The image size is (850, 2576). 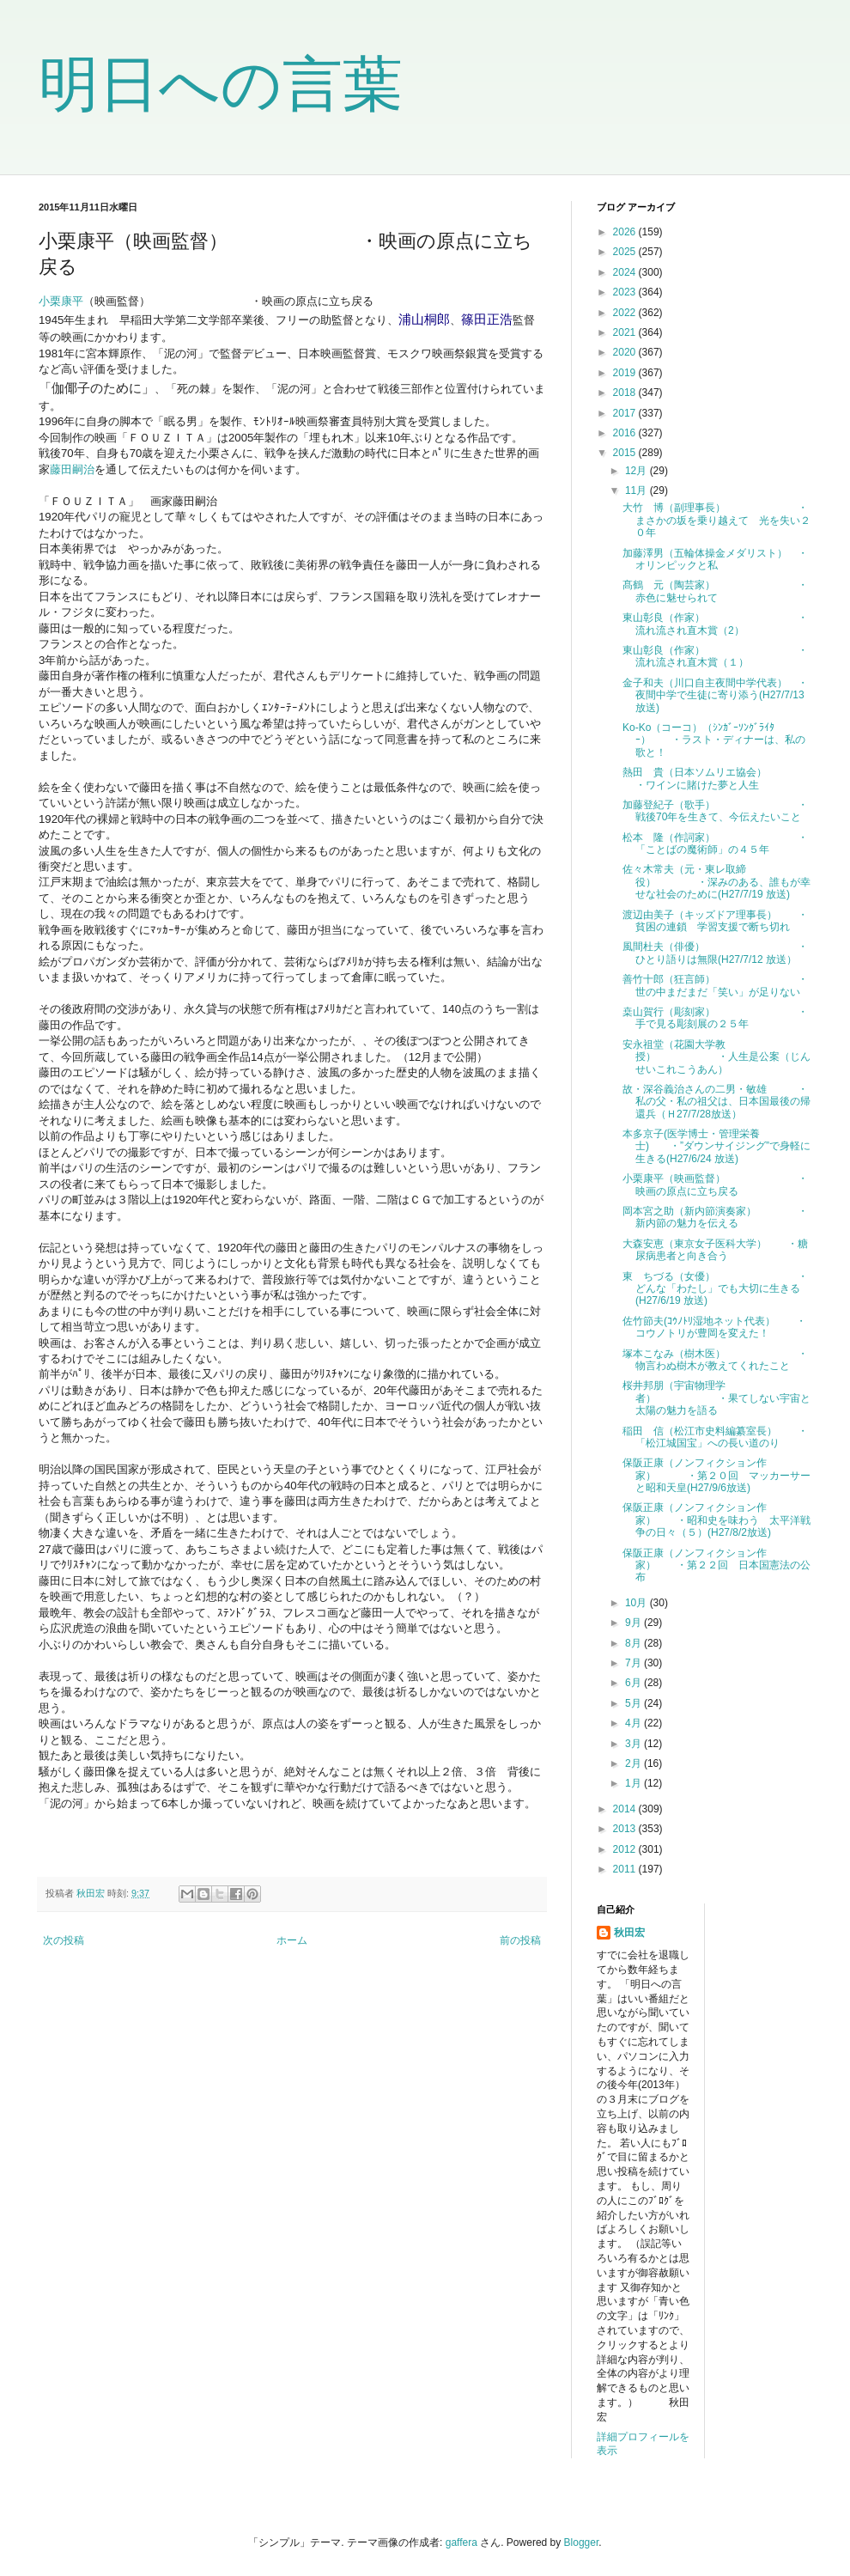 What do you see at coordinates (715, 843) in the screenshot?
I see `松本 隆（作詞家） ・「ことばの魔術師」の４５年` at bounding box center [715, 843].